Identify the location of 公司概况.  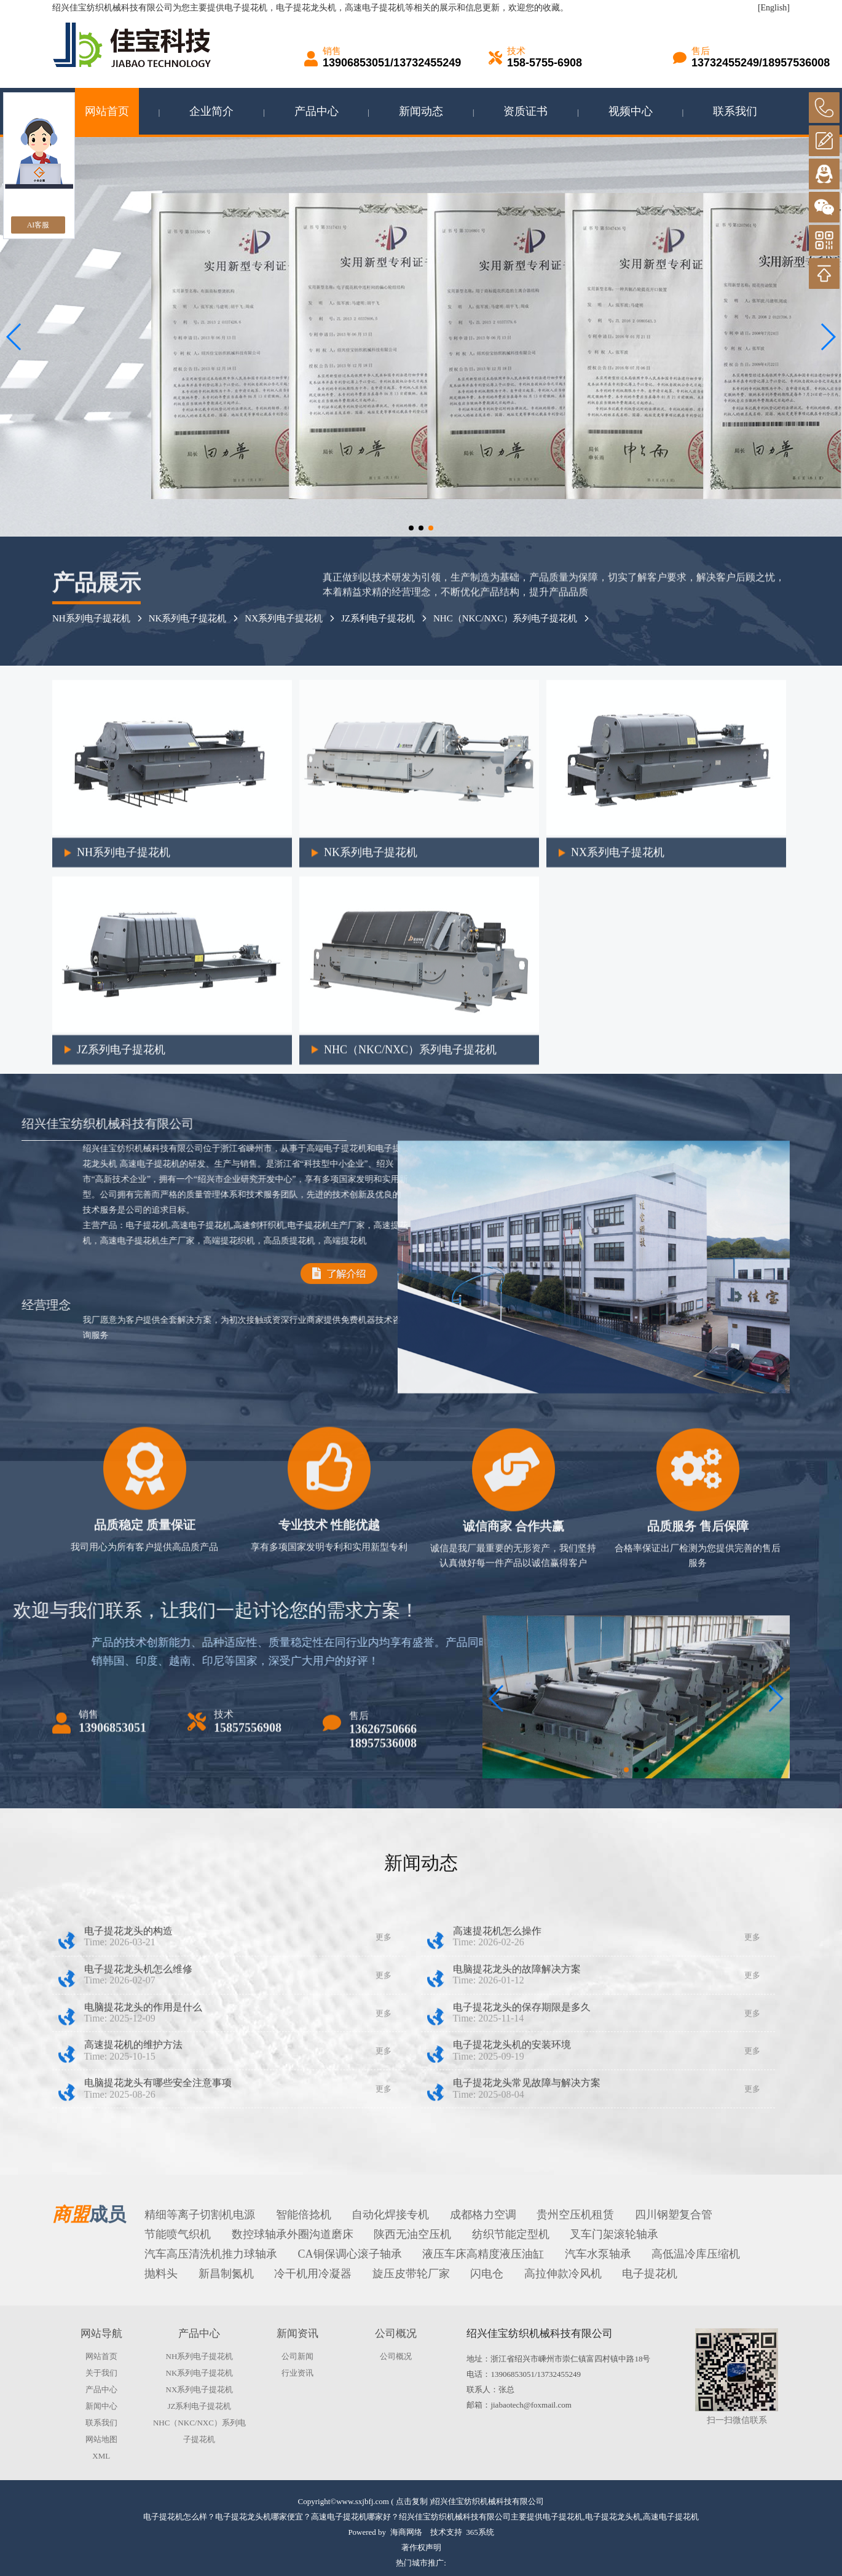
(396, 2356).